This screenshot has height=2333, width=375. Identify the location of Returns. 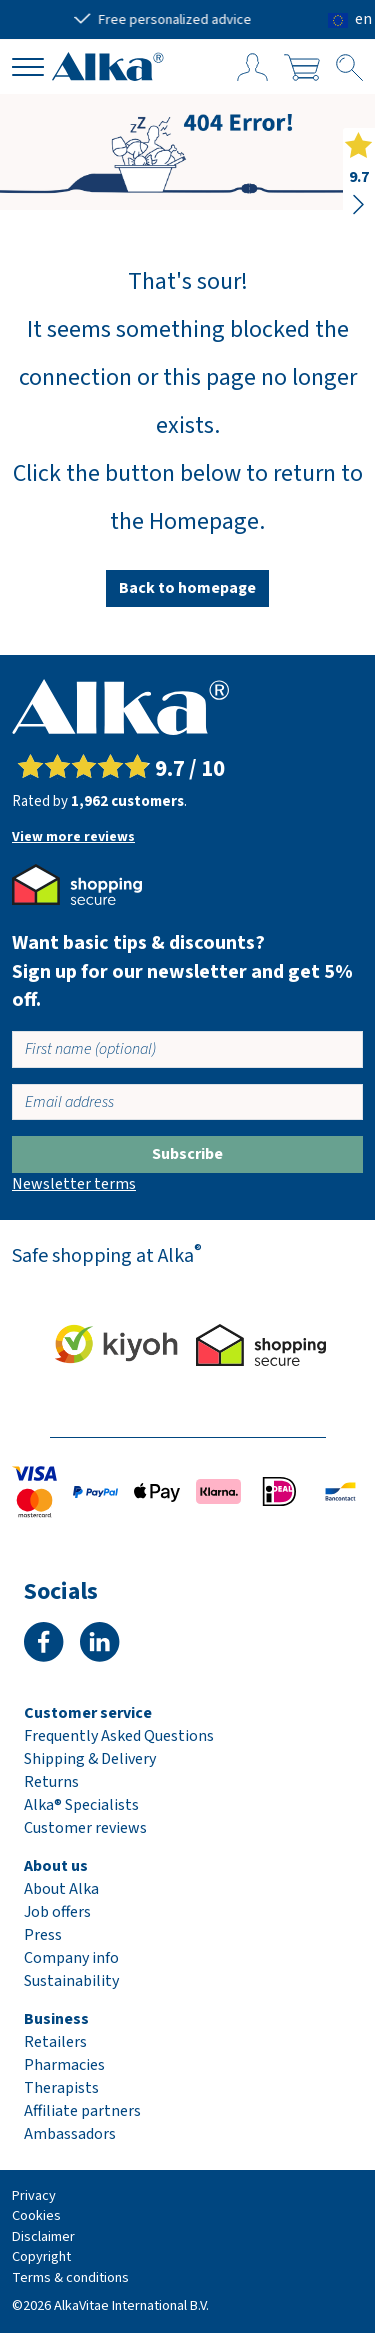
(51, 1782).